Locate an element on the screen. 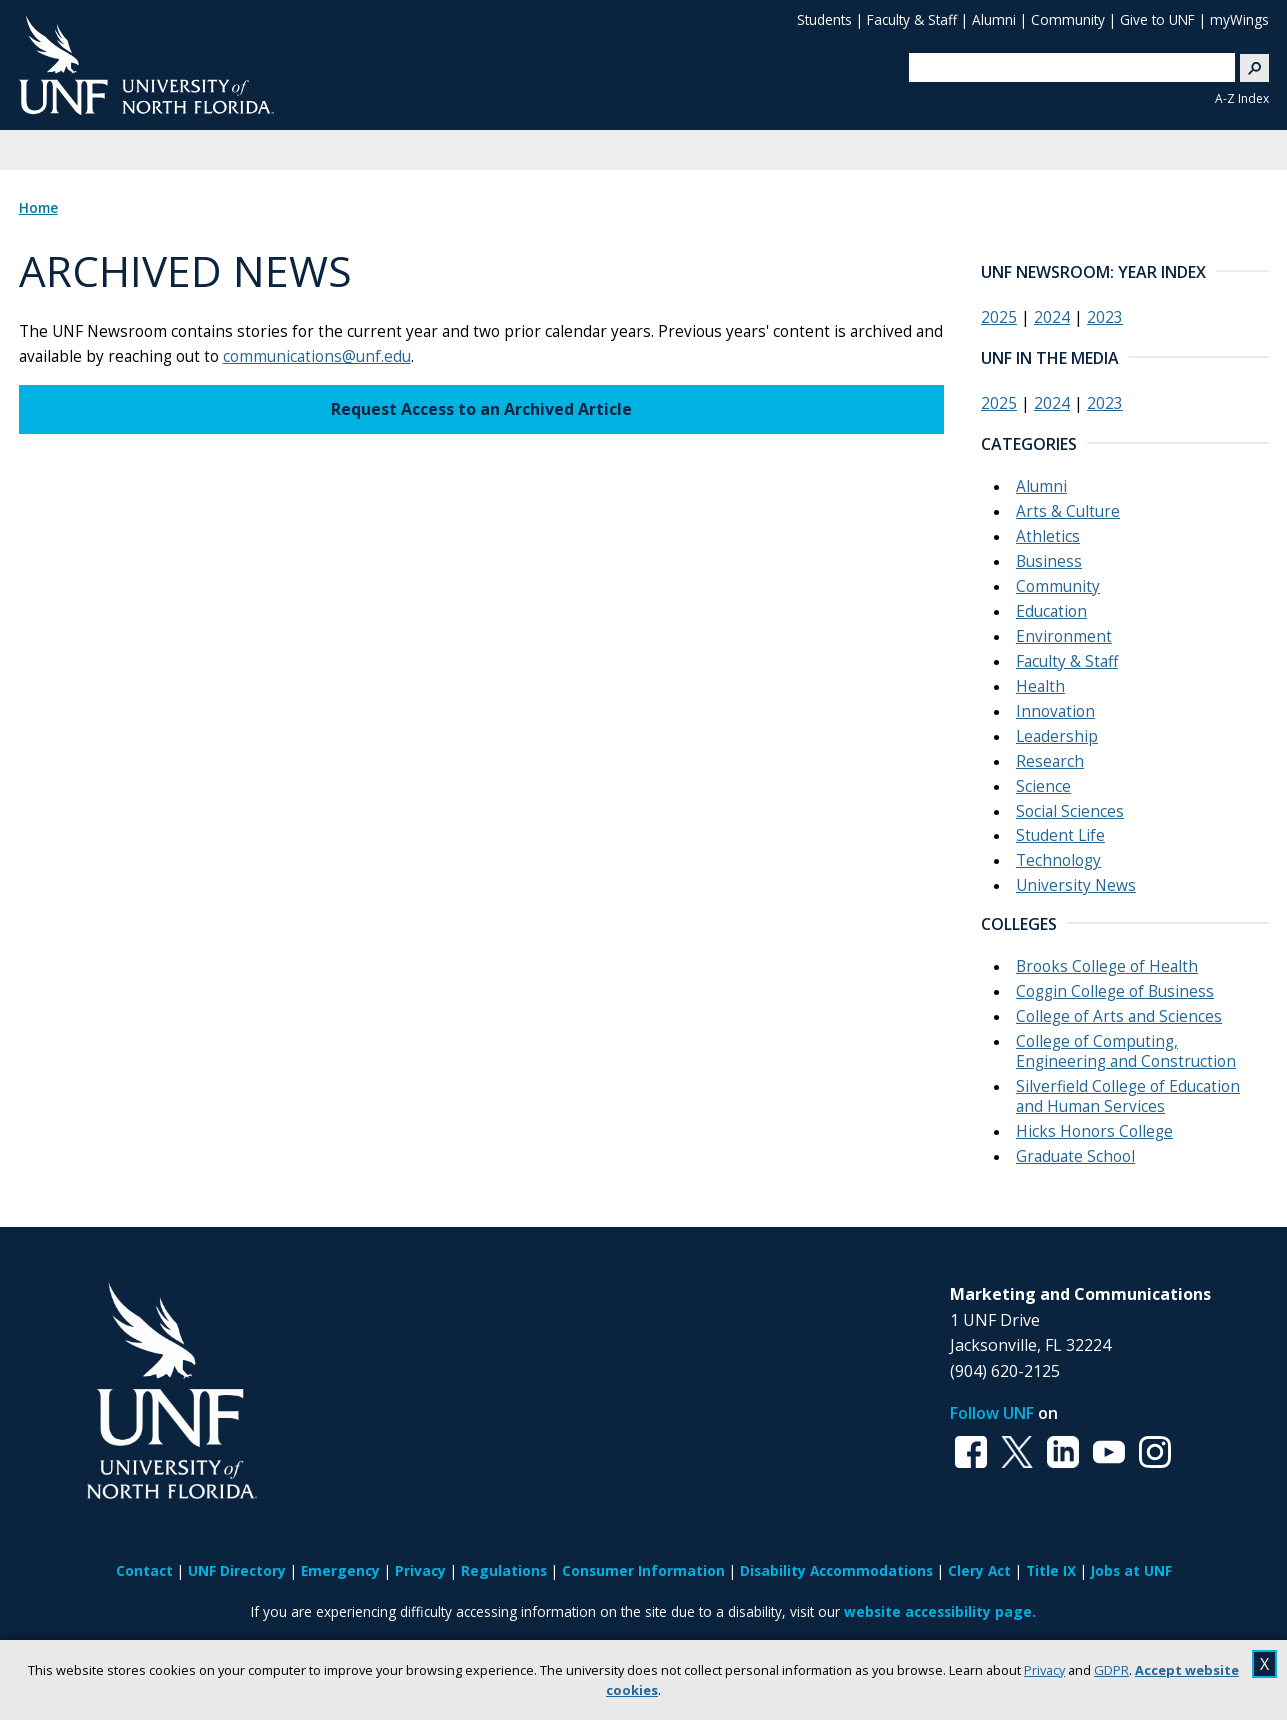 The width and height of the screenshot is (1287, 1720). Title IX is located at coordinates (1051, 1570).